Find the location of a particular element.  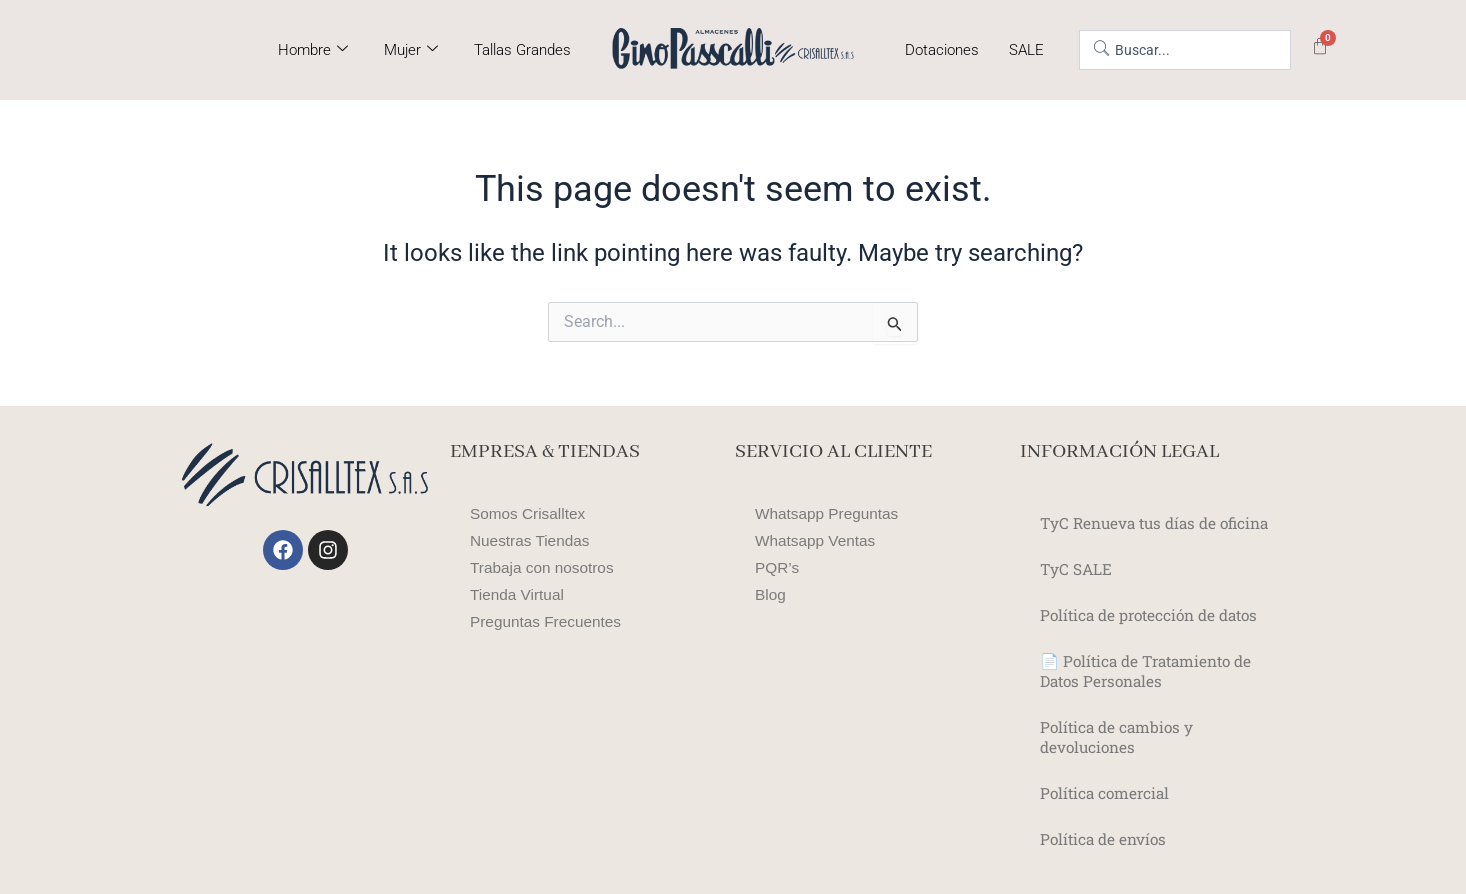

Política de protección de datos is located at coordinates (1155, 614).